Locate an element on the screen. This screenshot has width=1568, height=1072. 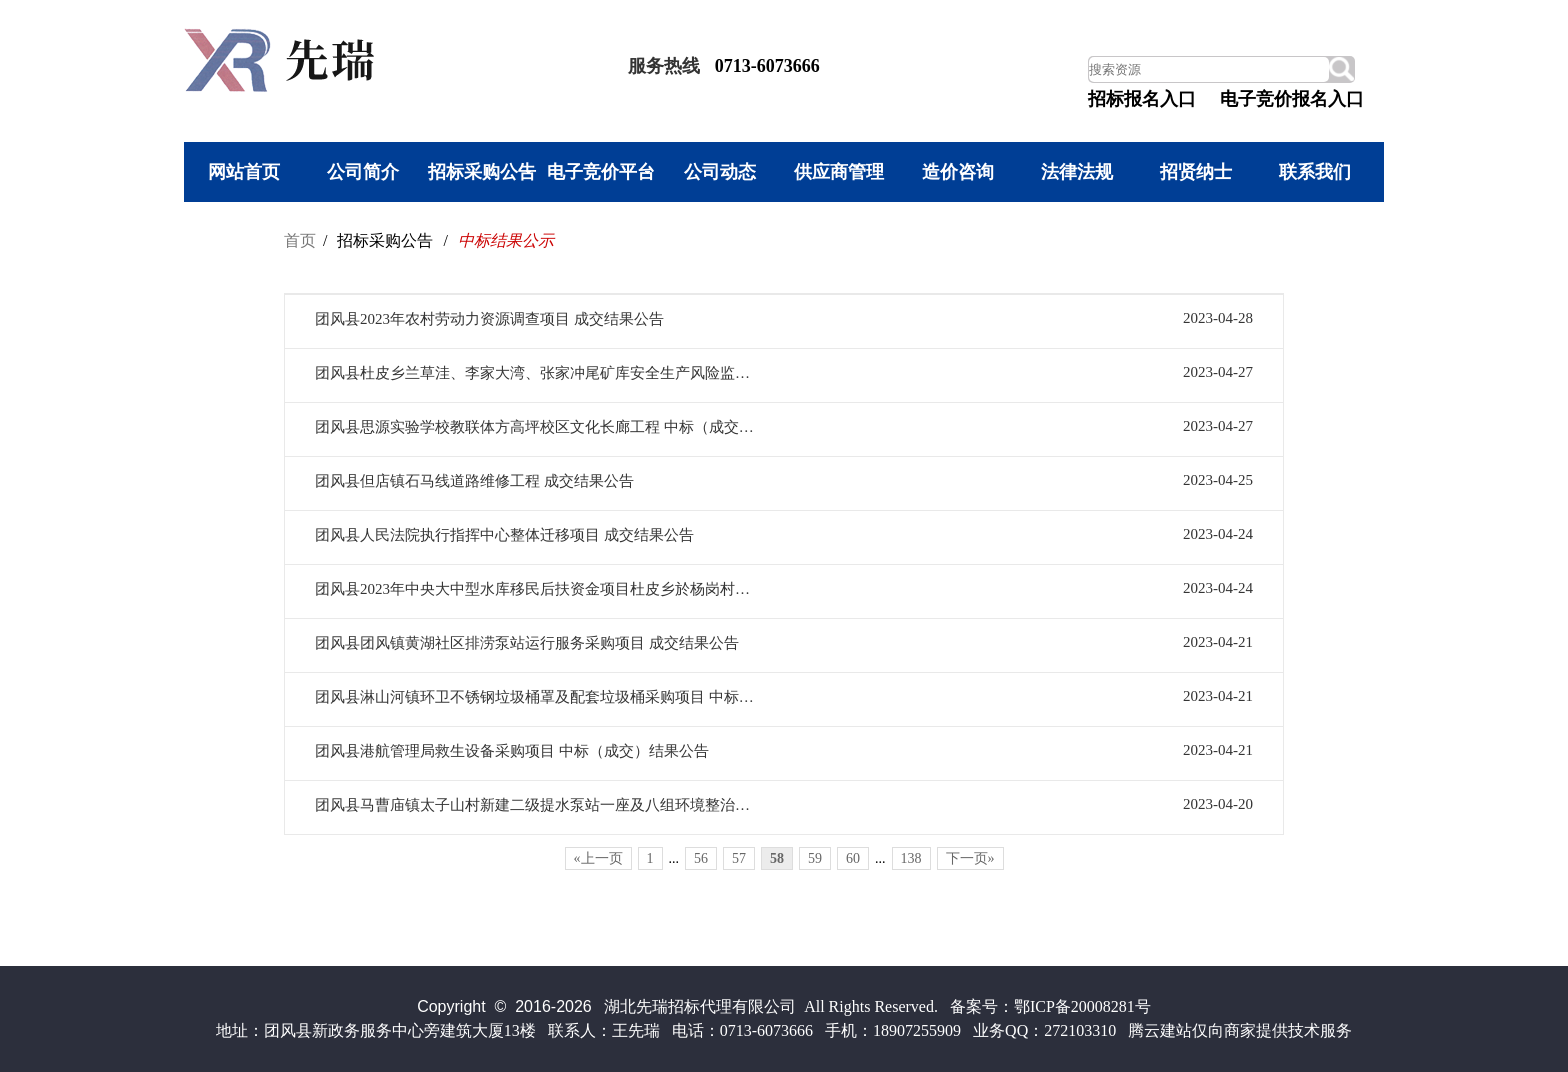
«上一页 is located at coordinates (598, 858).